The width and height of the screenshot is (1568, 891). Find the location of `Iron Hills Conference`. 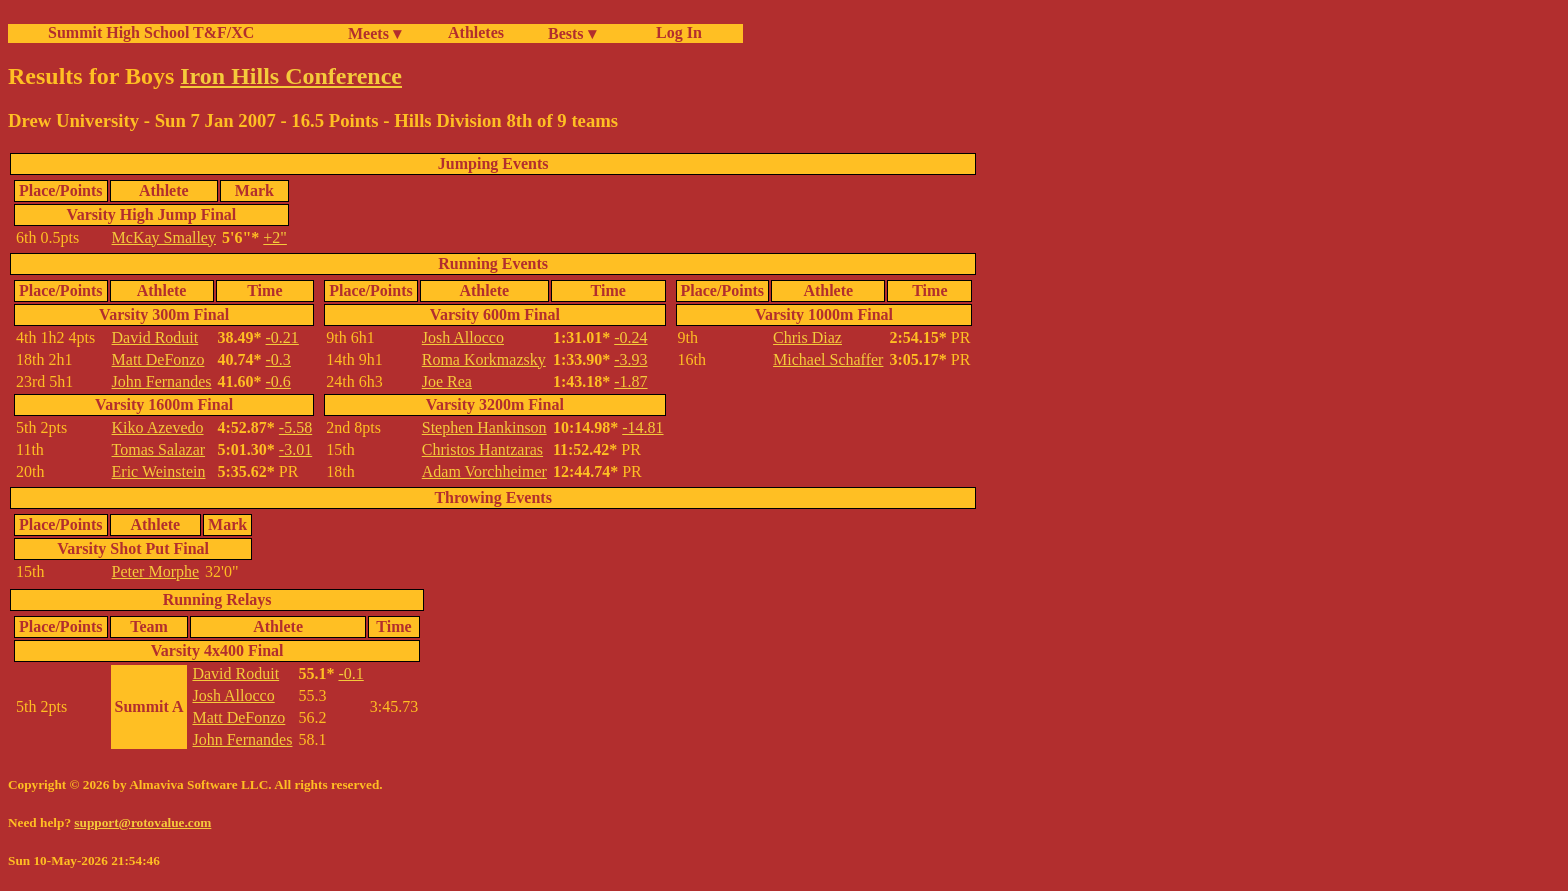

Iron Hills Conference is located at coordinates (291, 76).